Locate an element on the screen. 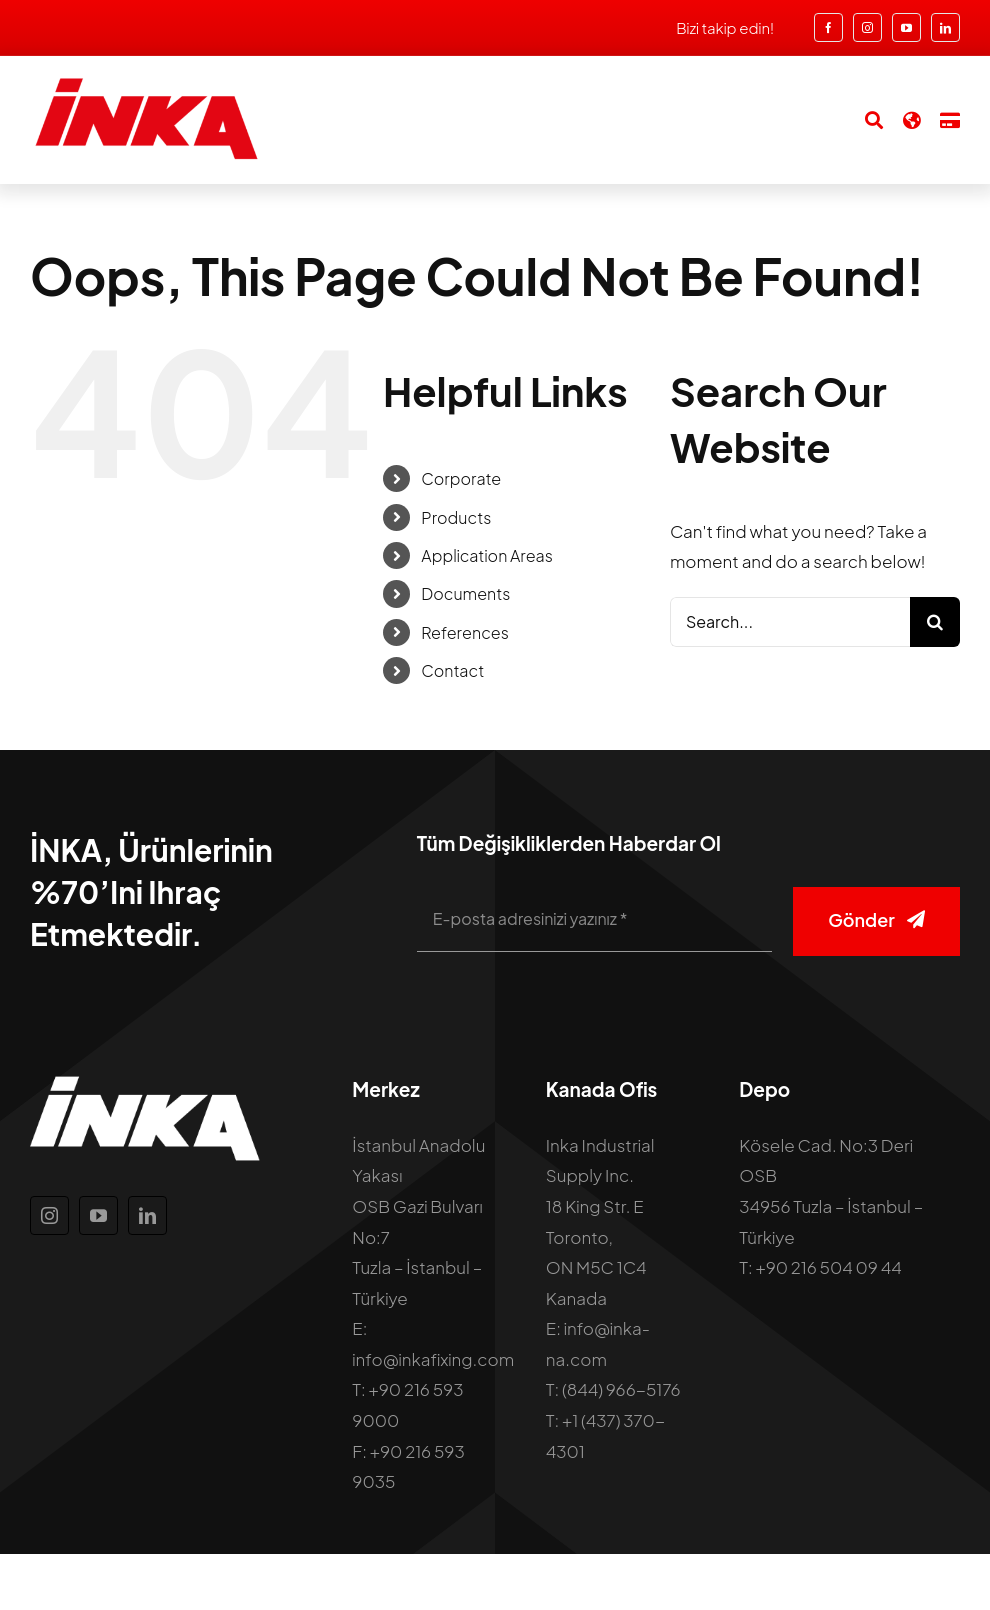 Image resolution: width=990 pixels, height=1610 pixels. Products is located at coordinates (456, 517).